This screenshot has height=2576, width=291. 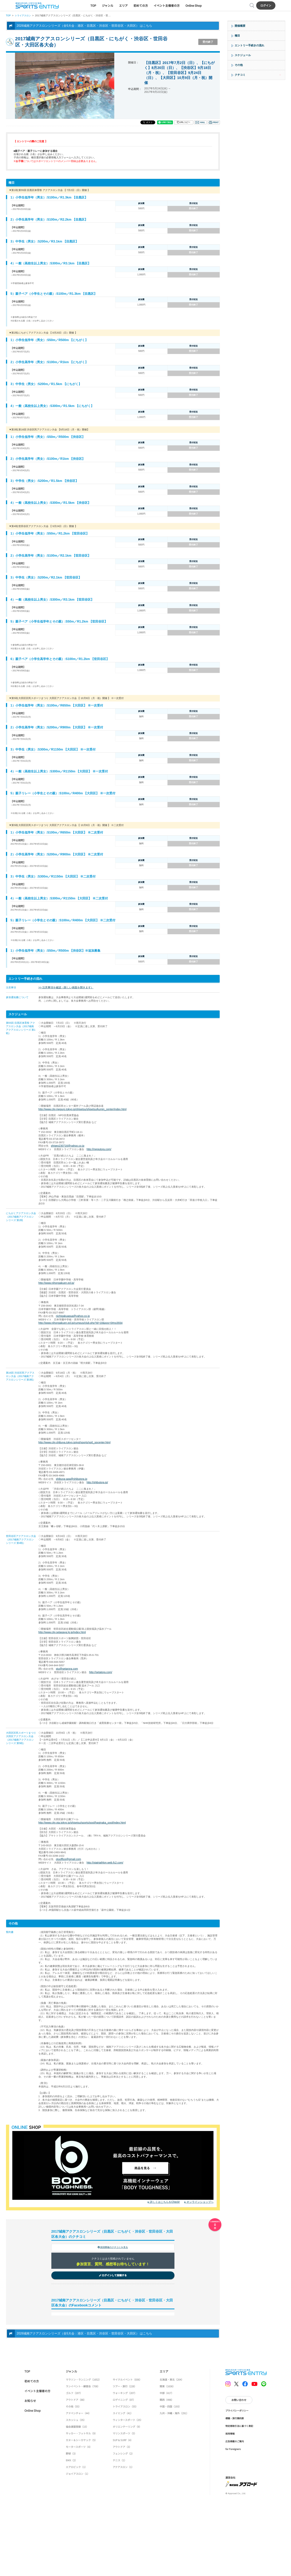 I want to click on モータースポーツ（4）, so click(x=79, y=2519).